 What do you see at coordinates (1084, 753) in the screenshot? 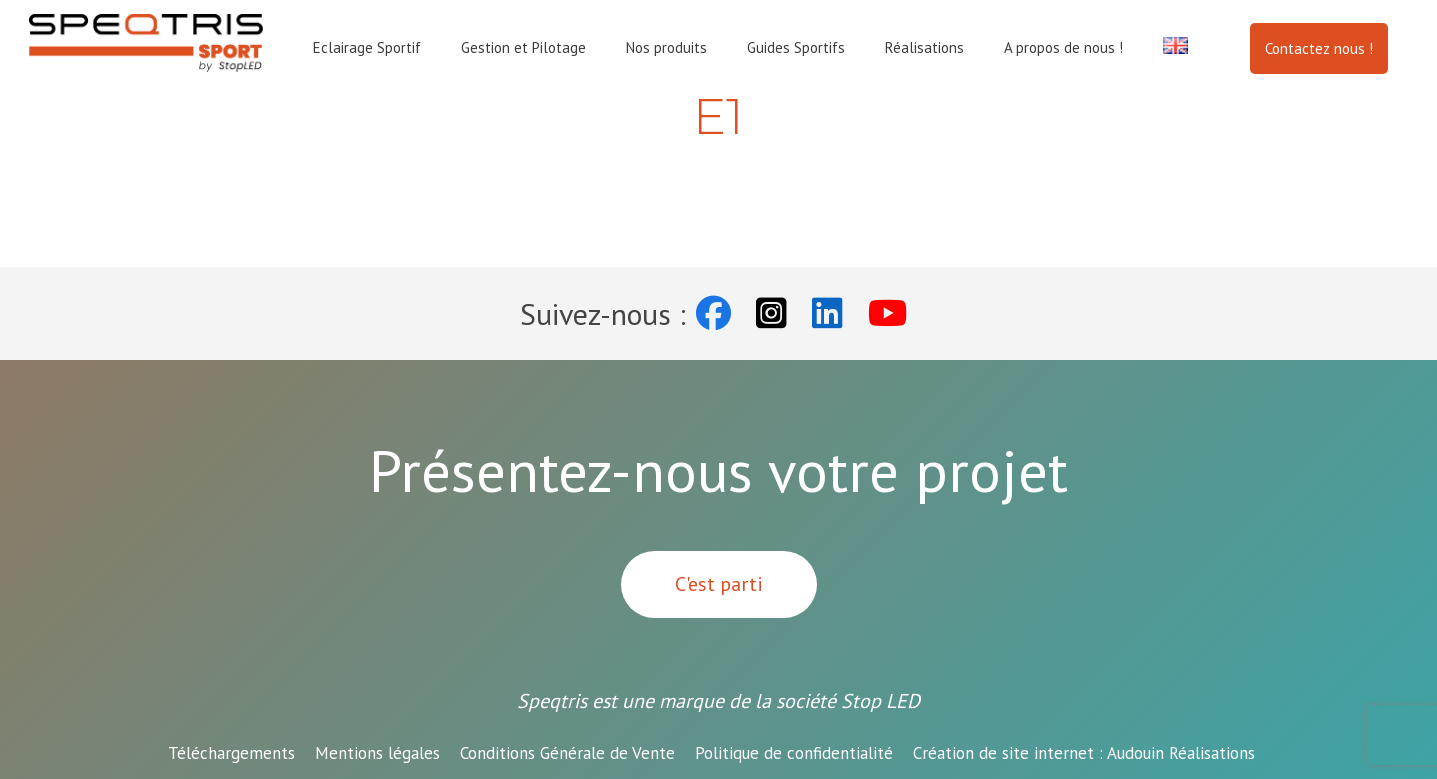
I see `Audouin Réalisations` at bounding box center [1084, 753].